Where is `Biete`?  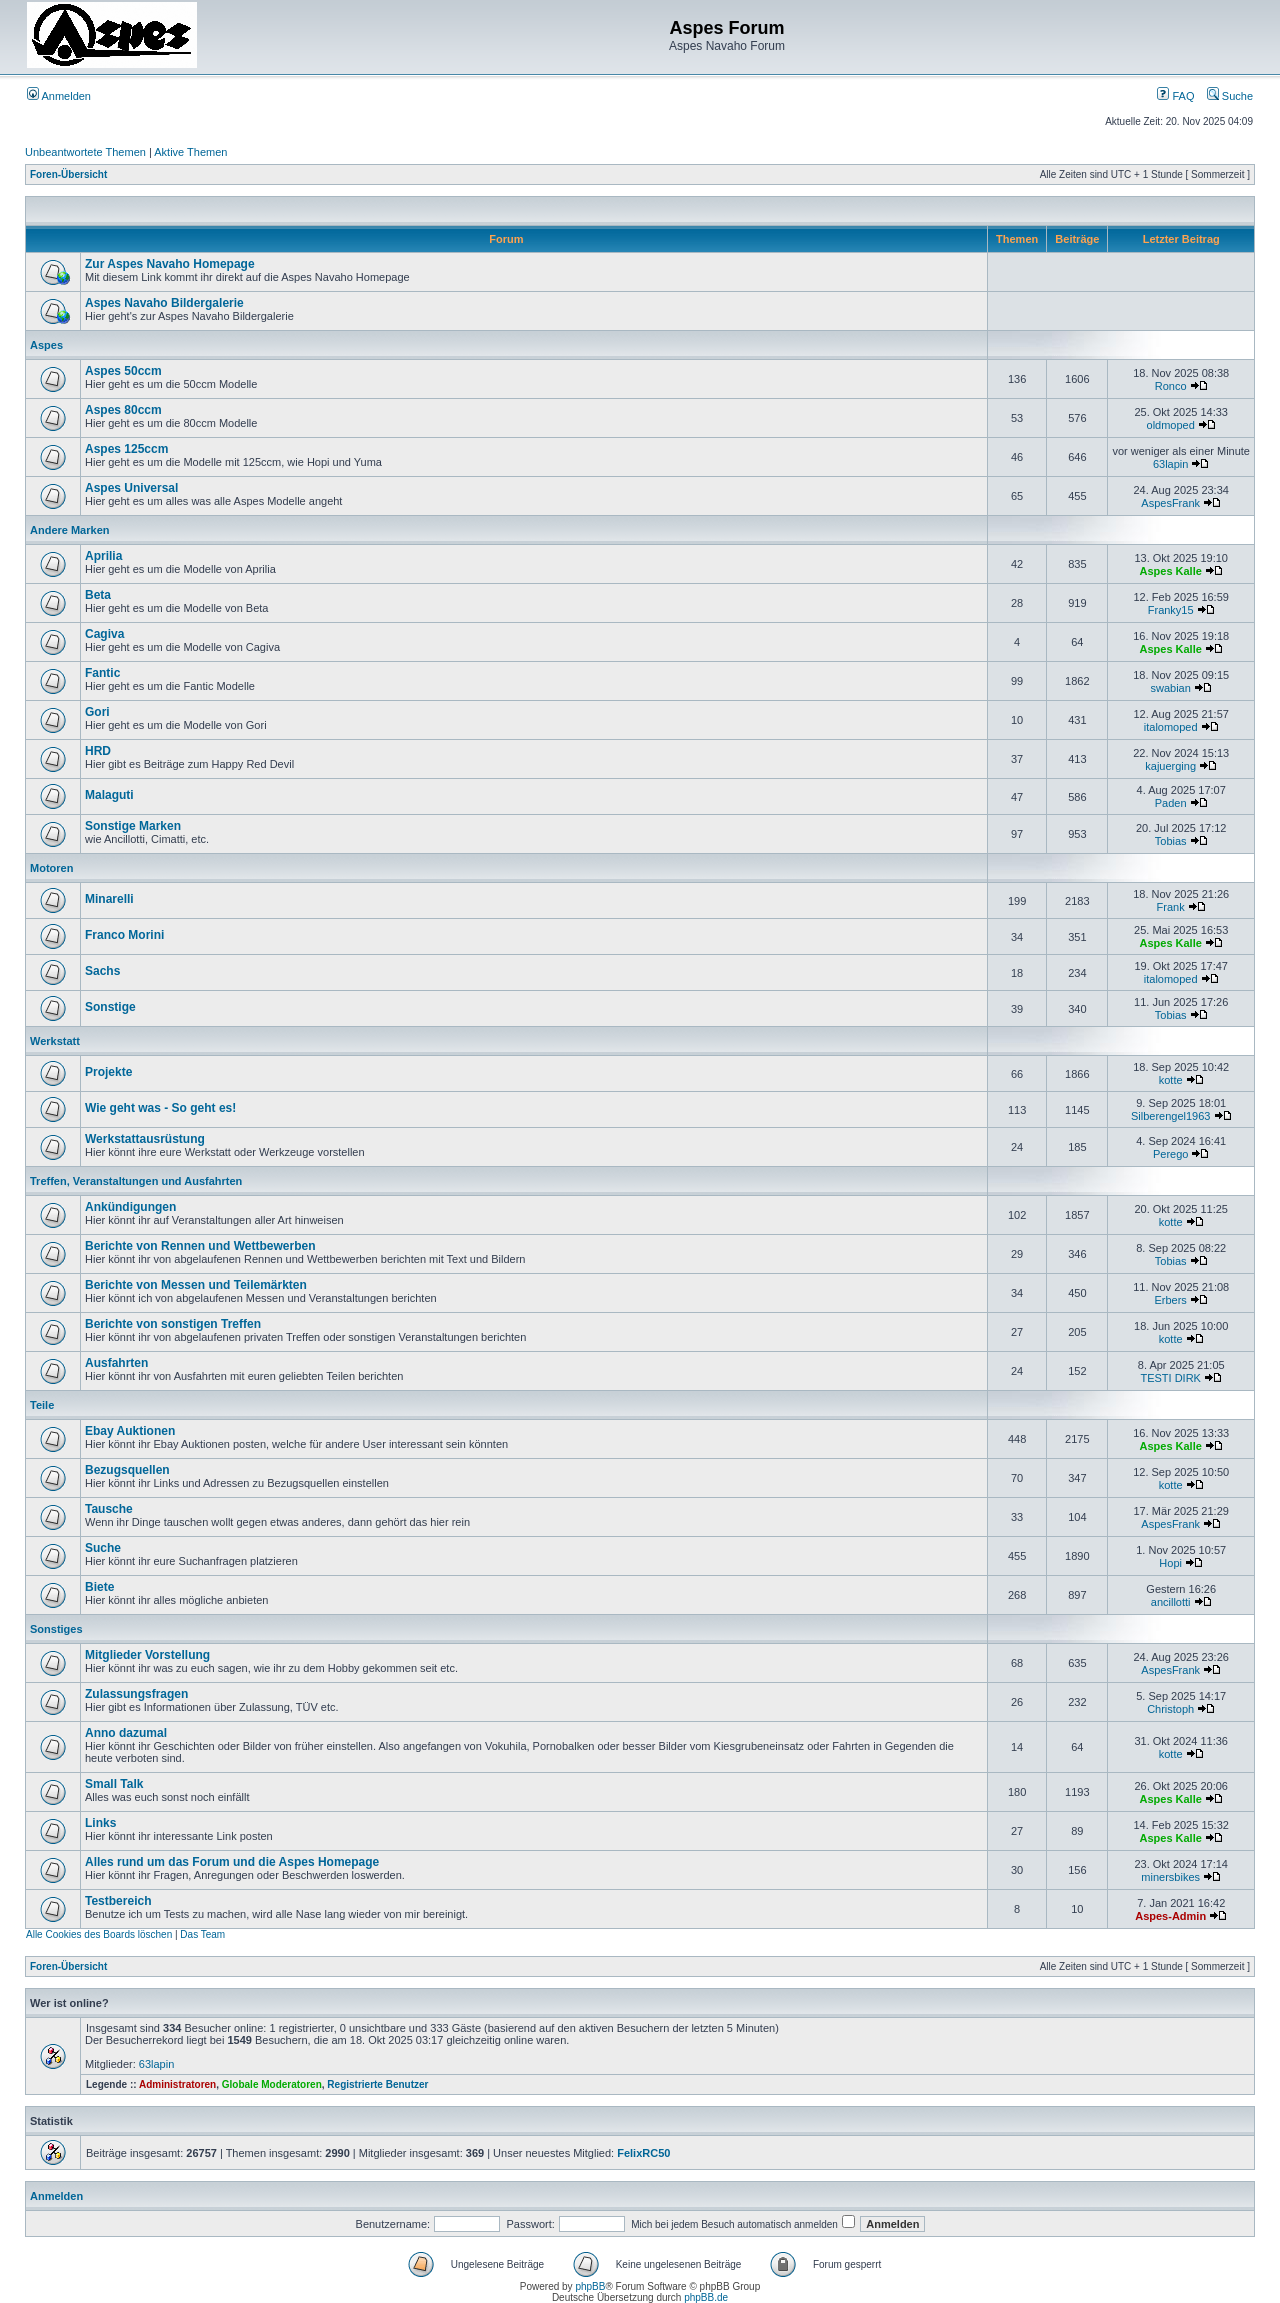 Biete is located at coordinates (99, 1587).